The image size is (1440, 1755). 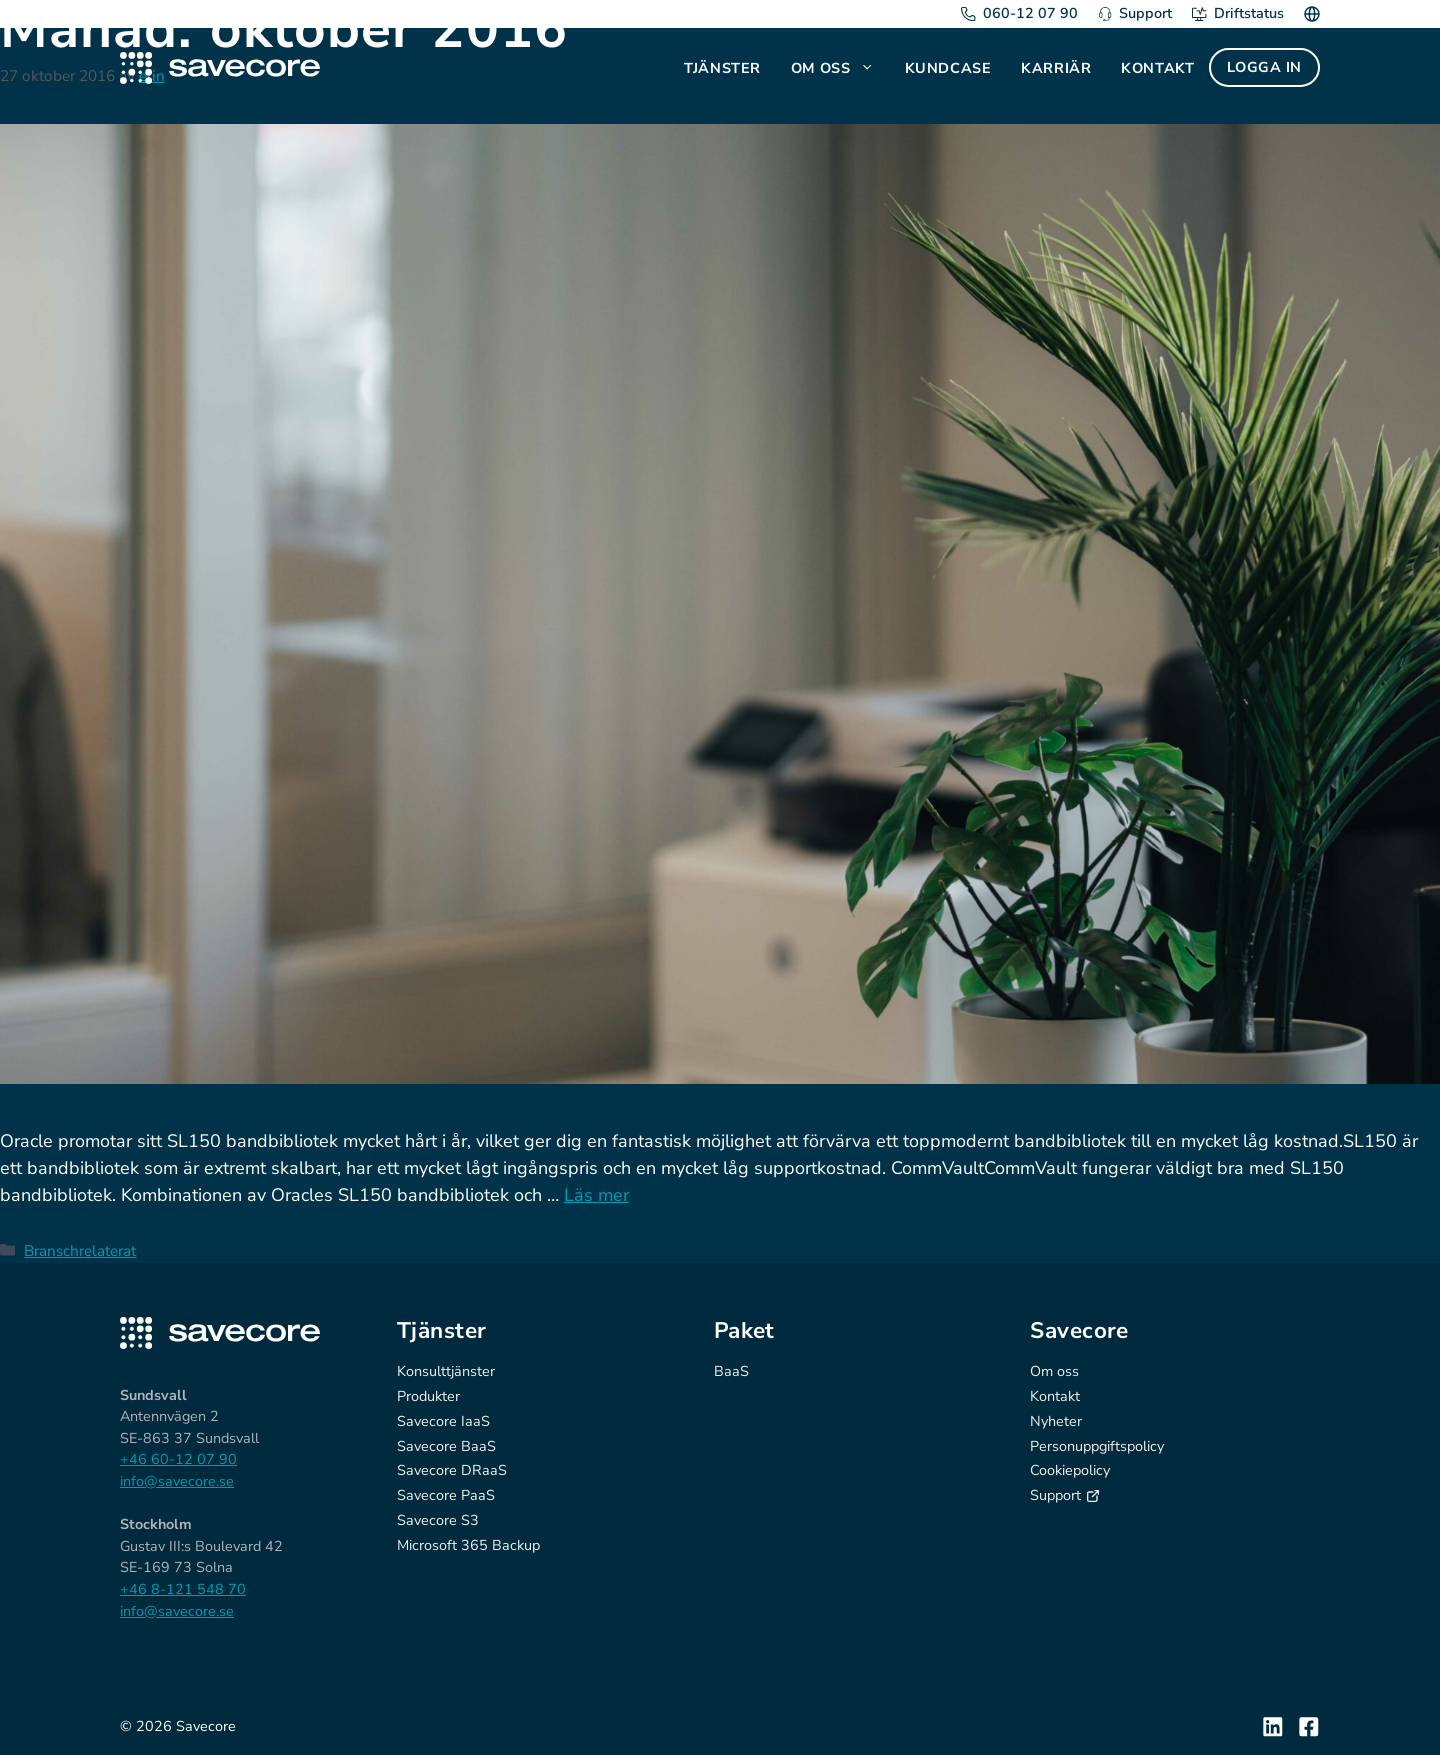 What do you see at coordinates (178, 1459) in the screenshot?
I see `+46 60-12 07 90` at bounding box center [178, 1459].